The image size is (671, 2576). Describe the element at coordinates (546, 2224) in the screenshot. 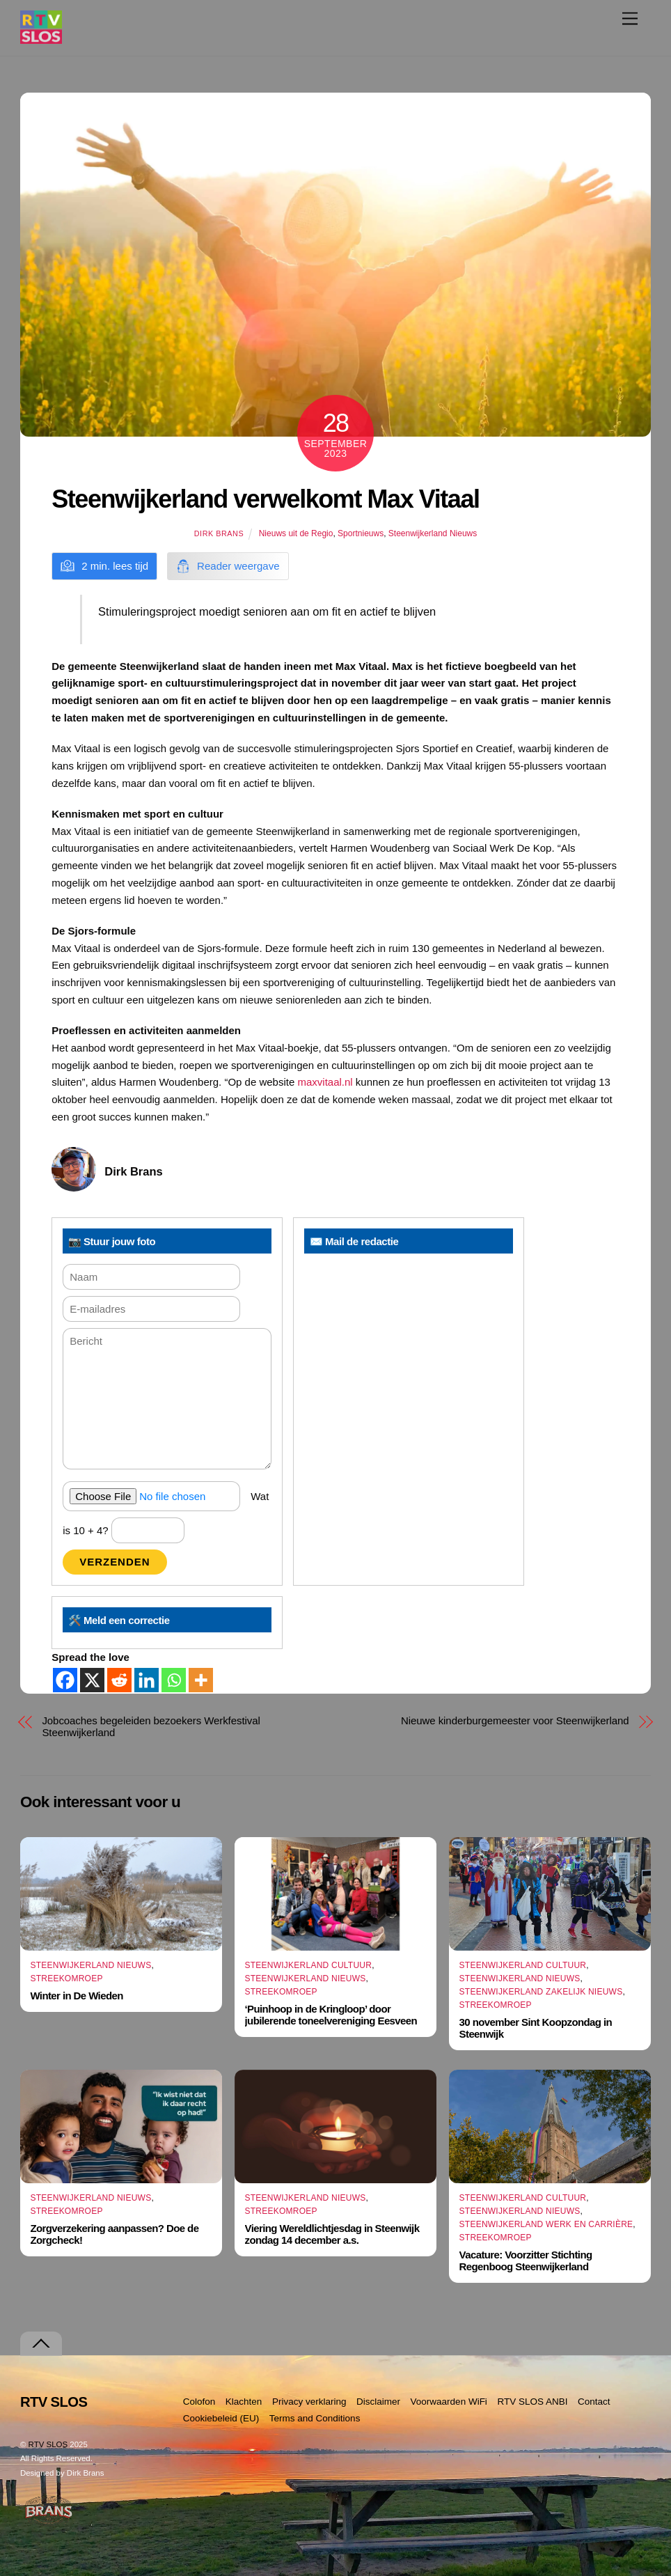

I see `Steenwijkerland Werk en Carrière` at that location.